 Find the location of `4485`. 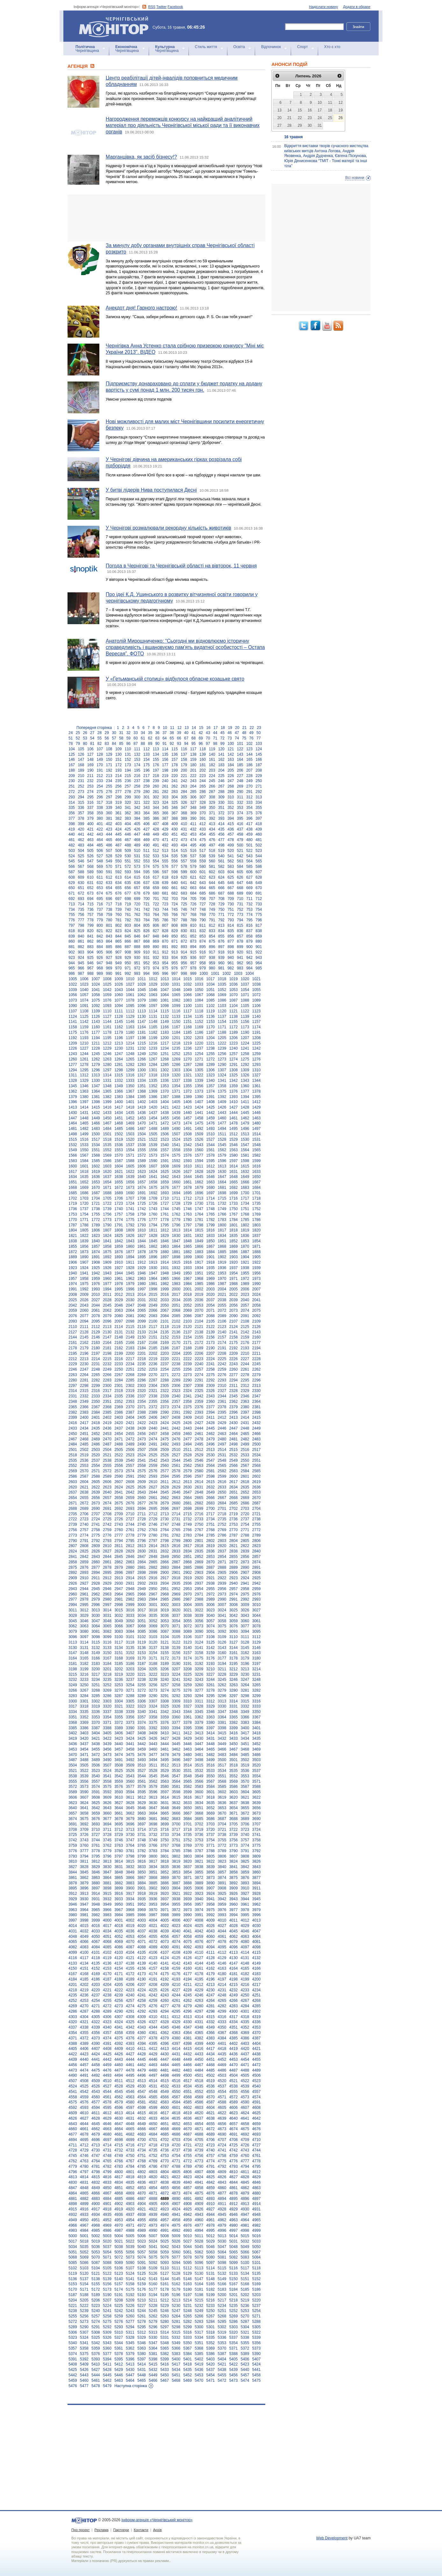

4485 is located at coordinates (210, 2070).